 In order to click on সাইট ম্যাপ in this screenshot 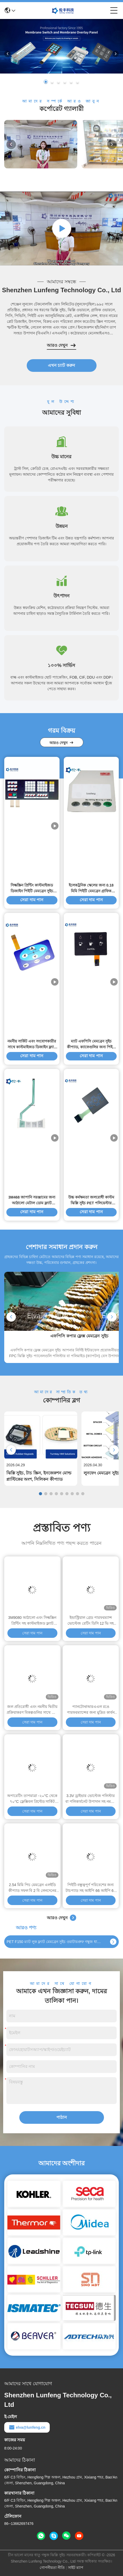, I will do `click(75, 2567)`.